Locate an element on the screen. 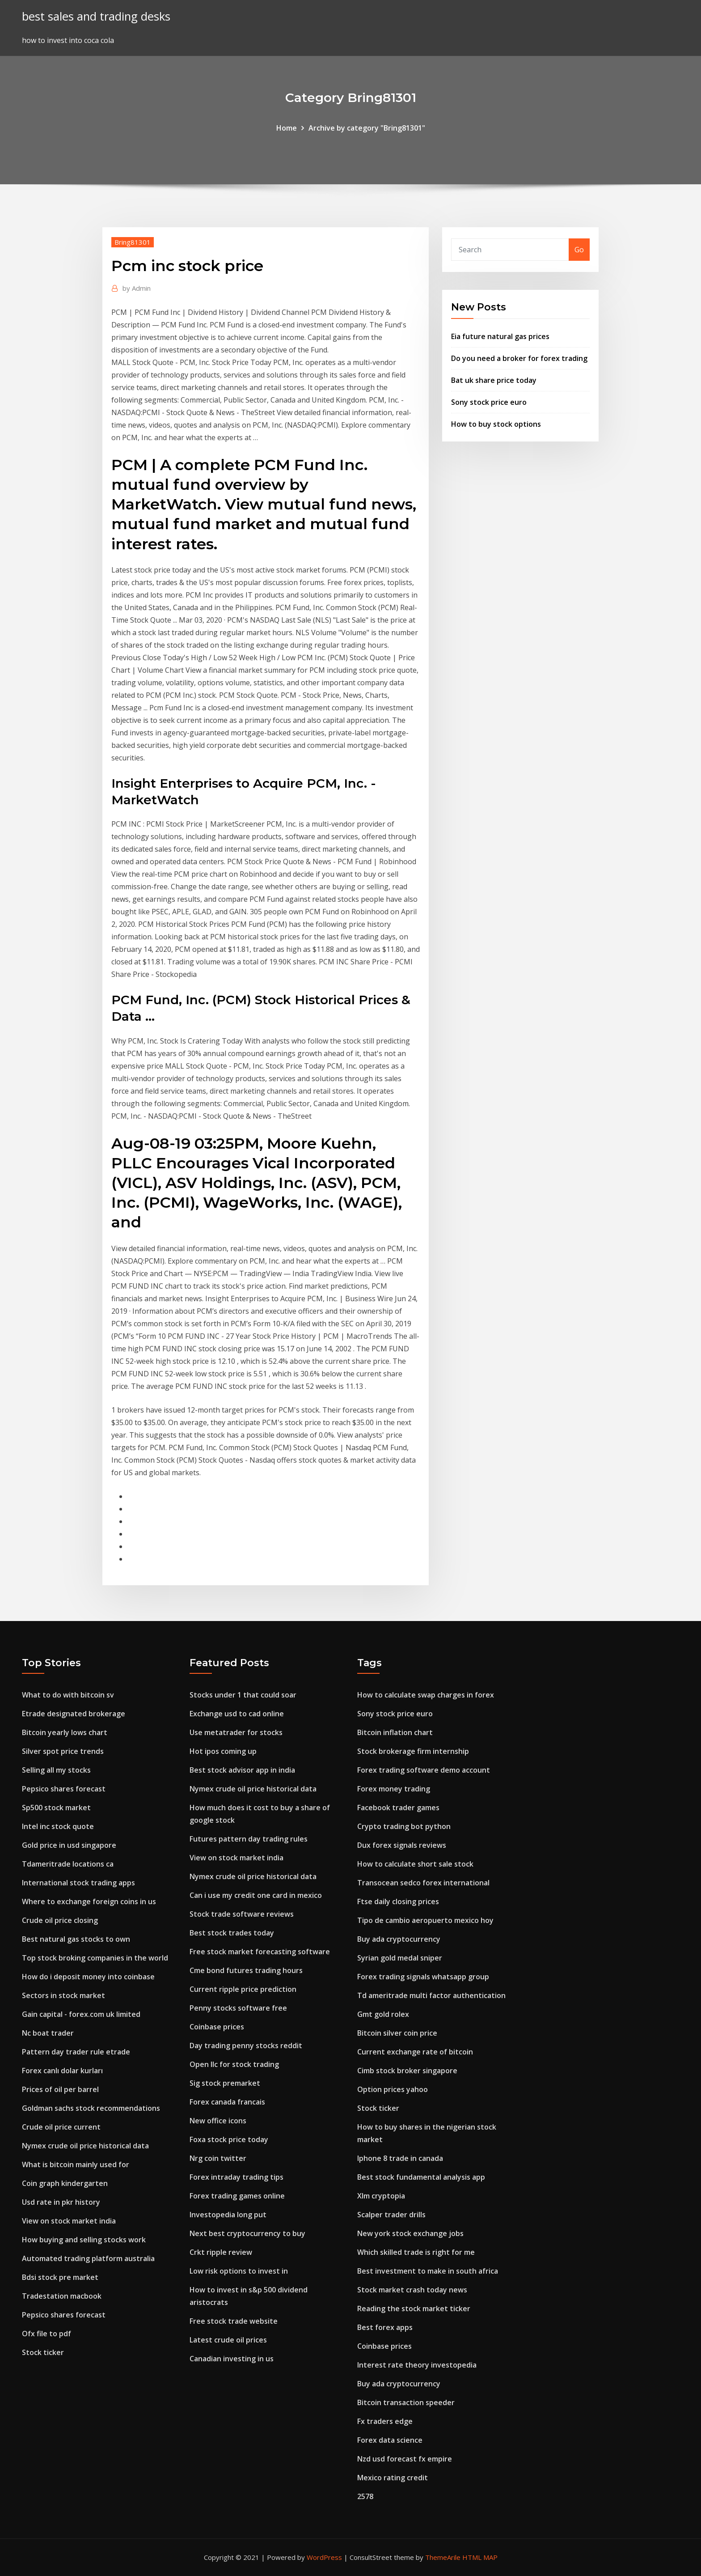 Image resolution: width=701 pixels, height=2576 pixels. Bitcoin transaction speeder is located at coordinates (406, 2402).